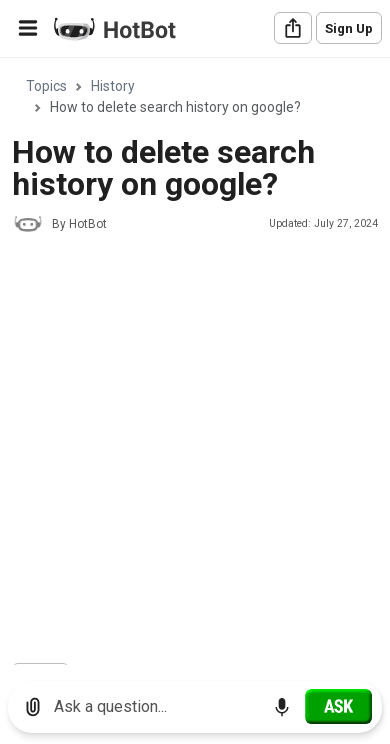 This screenshot has width=390, height=744. Describe the element at coordinates (338, 706) in the screenshot. I see `[Ask]` at that location.